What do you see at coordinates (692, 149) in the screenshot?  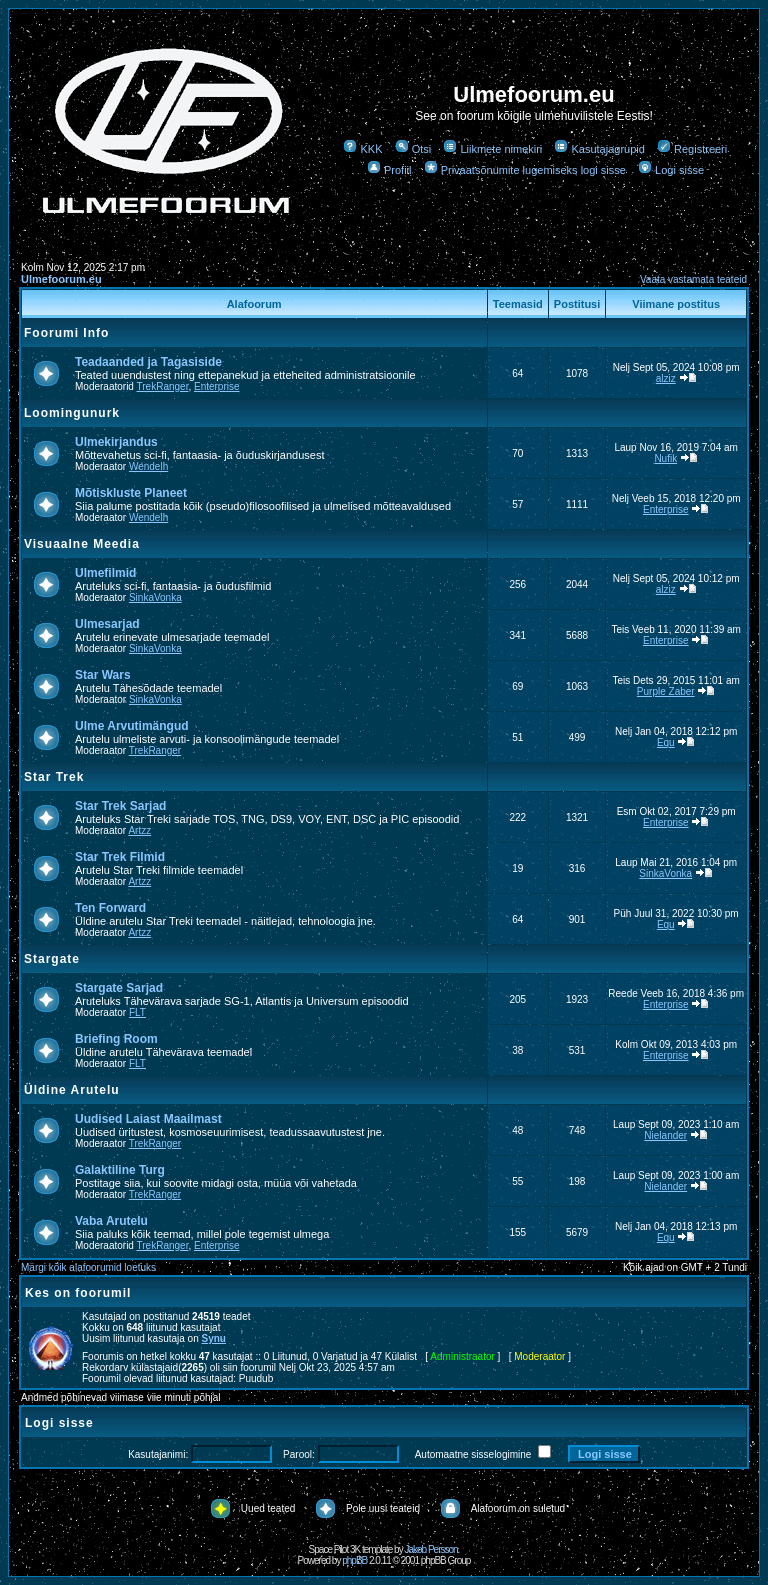 I see `Registreeri` at bounding box center [692, 149].